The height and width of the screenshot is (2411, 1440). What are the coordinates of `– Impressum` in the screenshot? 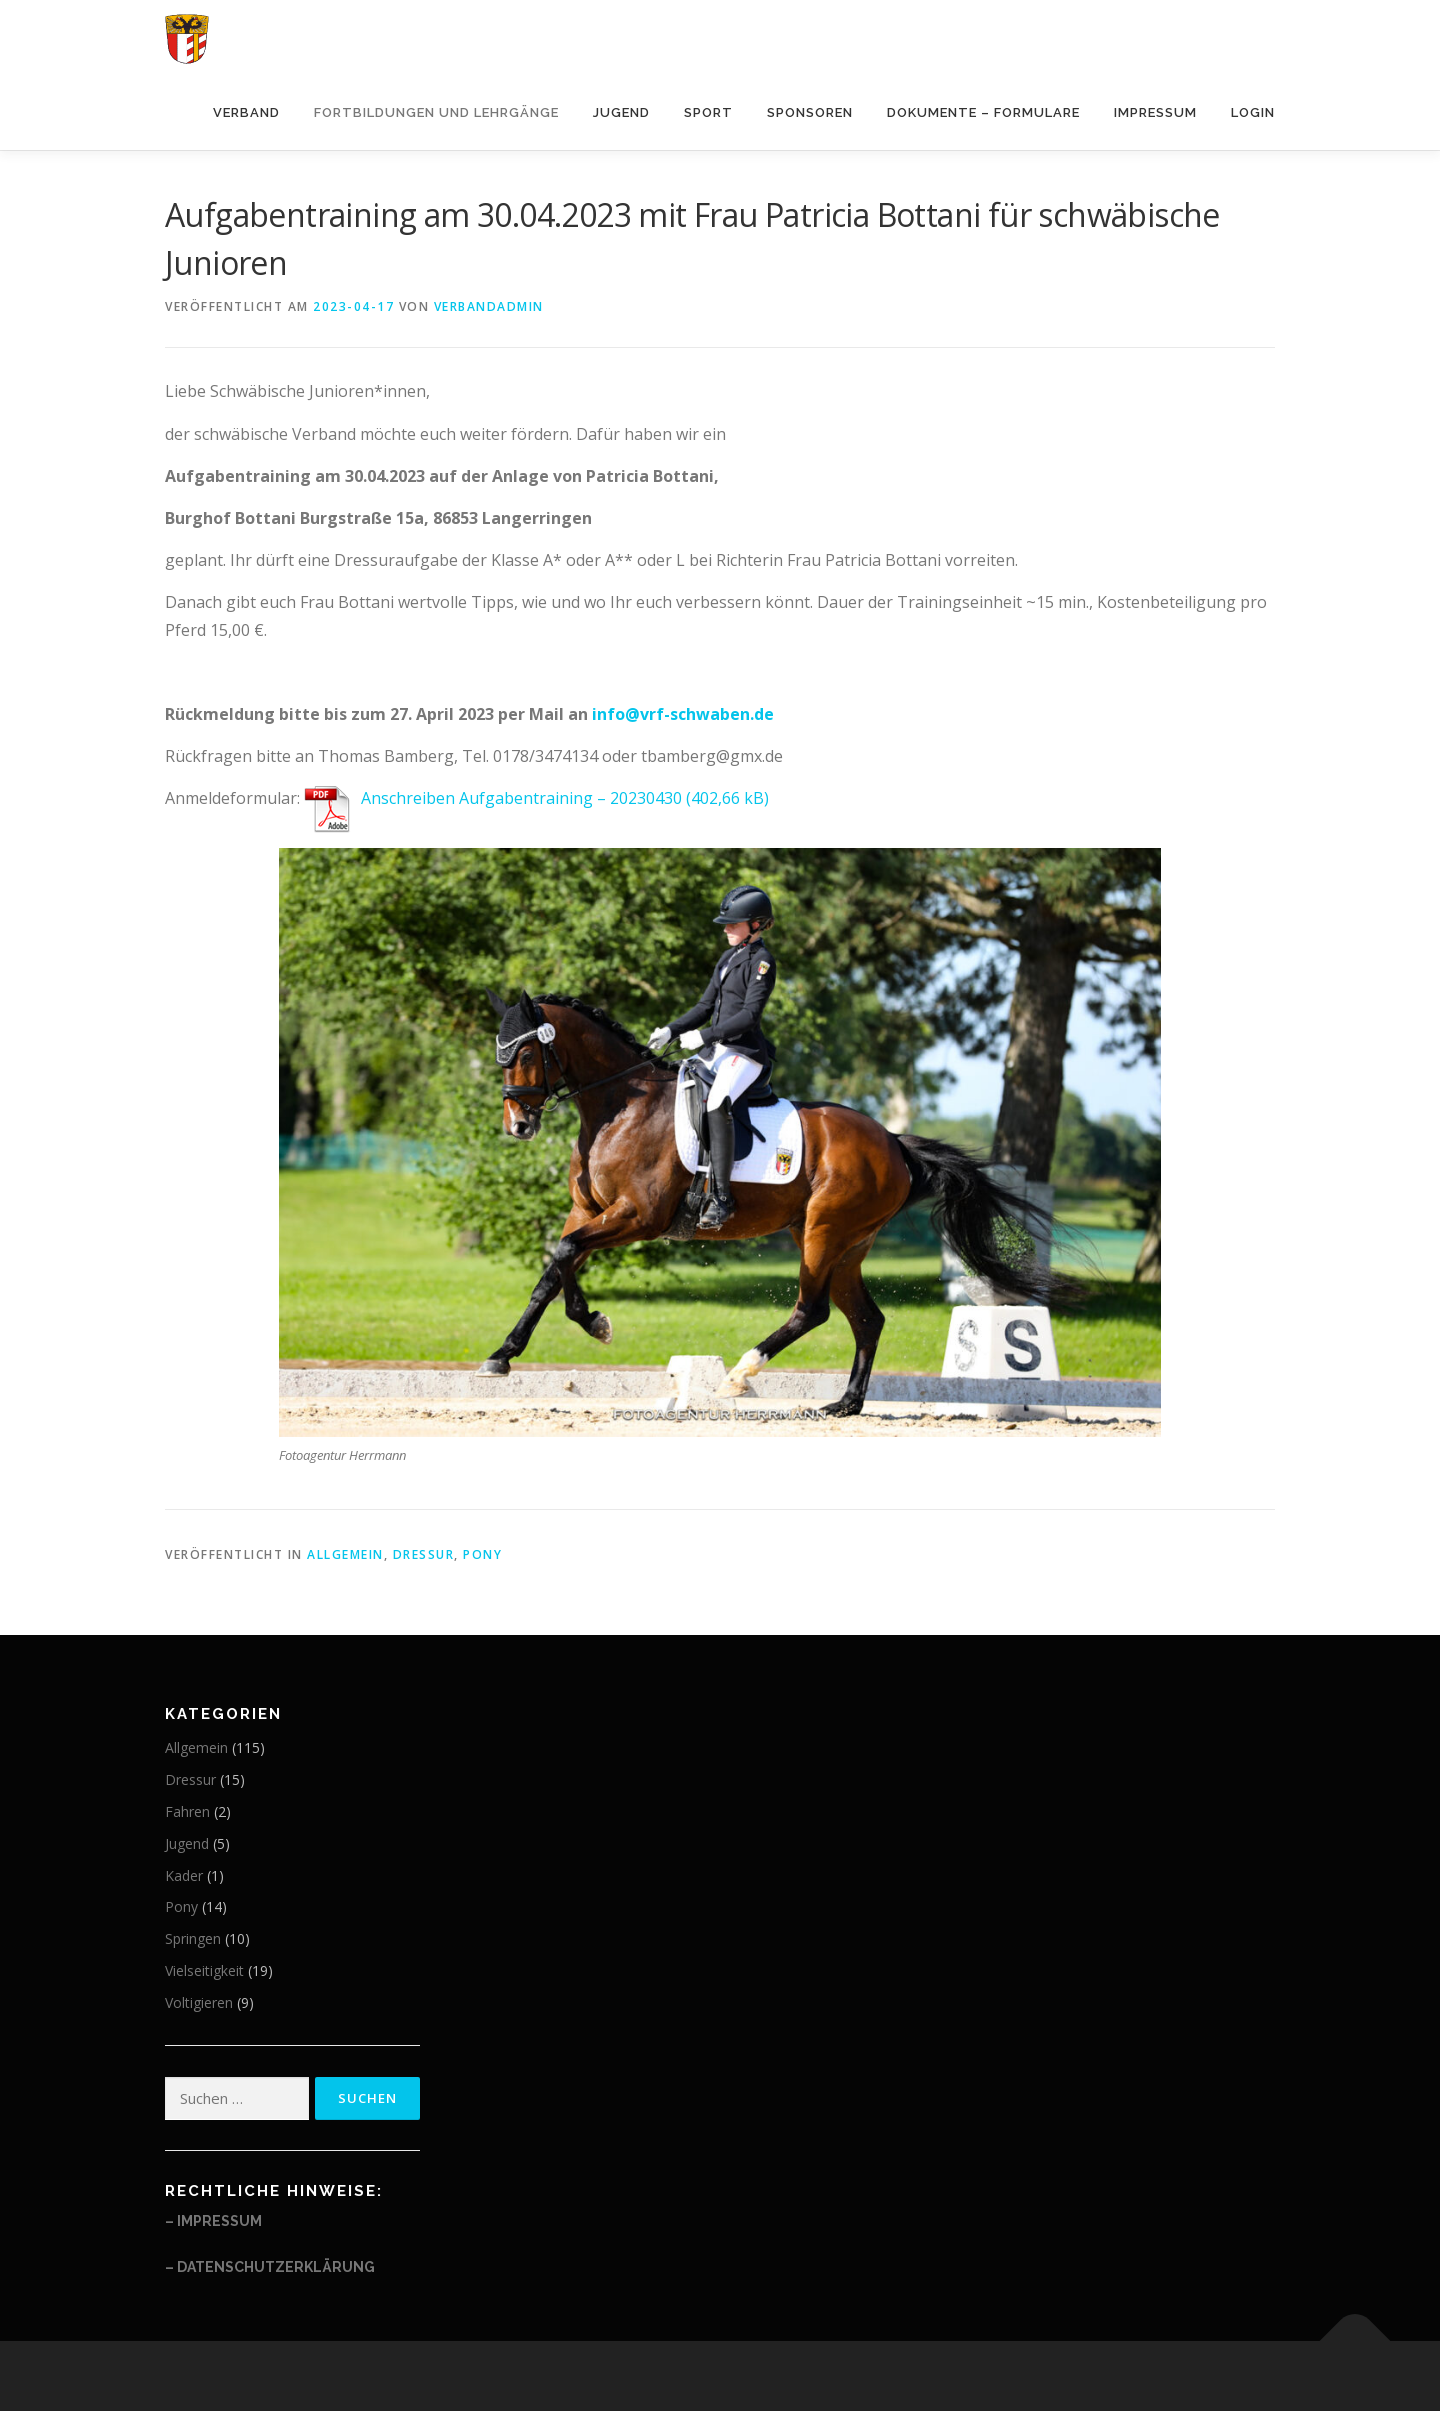 It's located at (213, 2221).